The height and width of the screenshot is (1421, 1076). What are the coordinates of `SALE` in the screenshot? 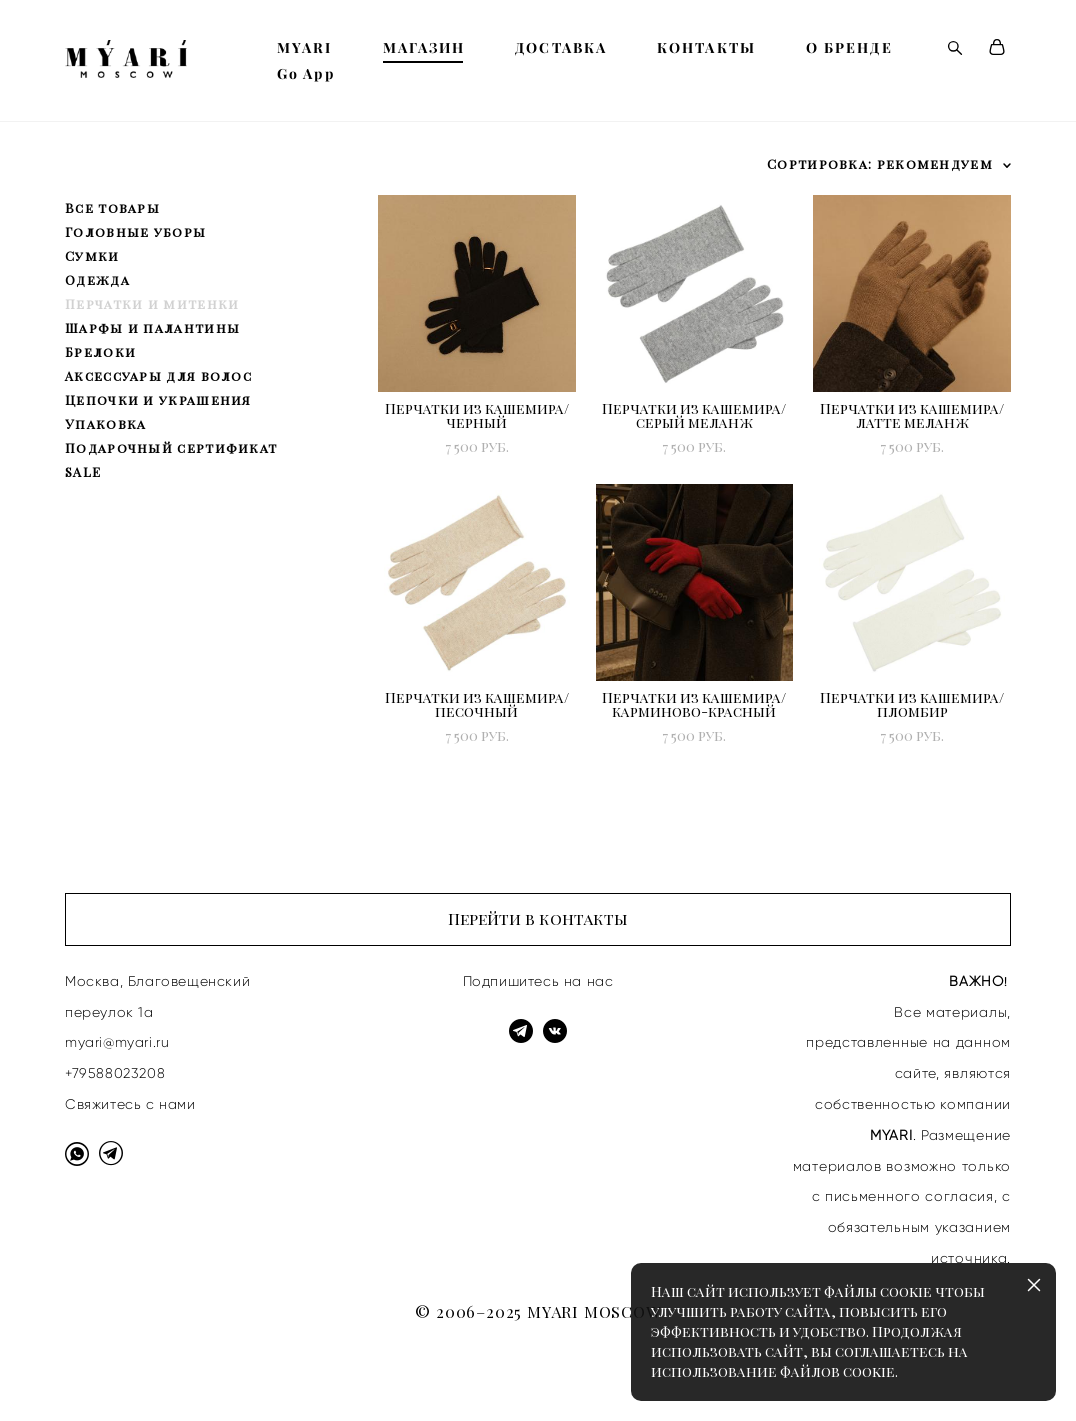 It's located at (83, 471).